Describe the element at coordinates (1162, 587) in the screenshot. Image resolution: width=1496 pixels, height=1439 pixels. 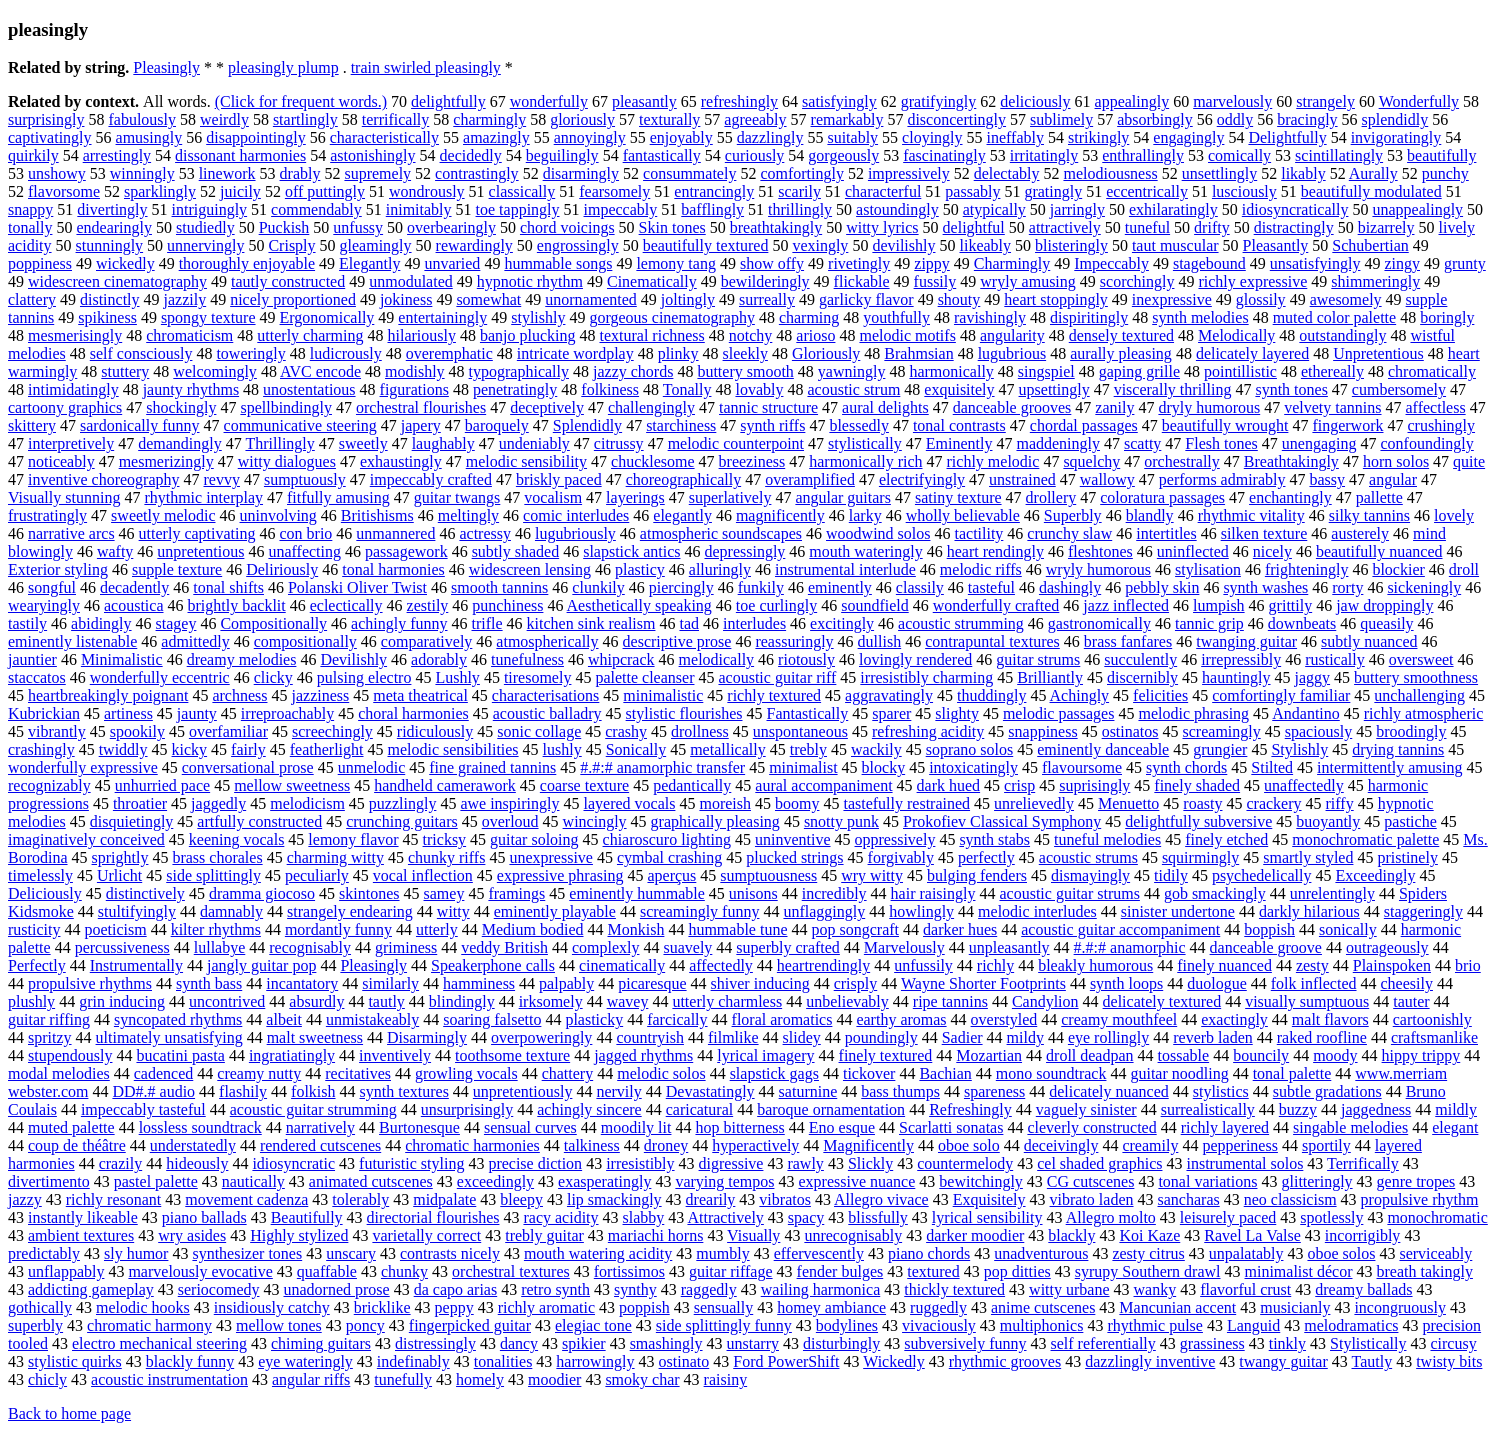
I see `pebbly skin` at that location.